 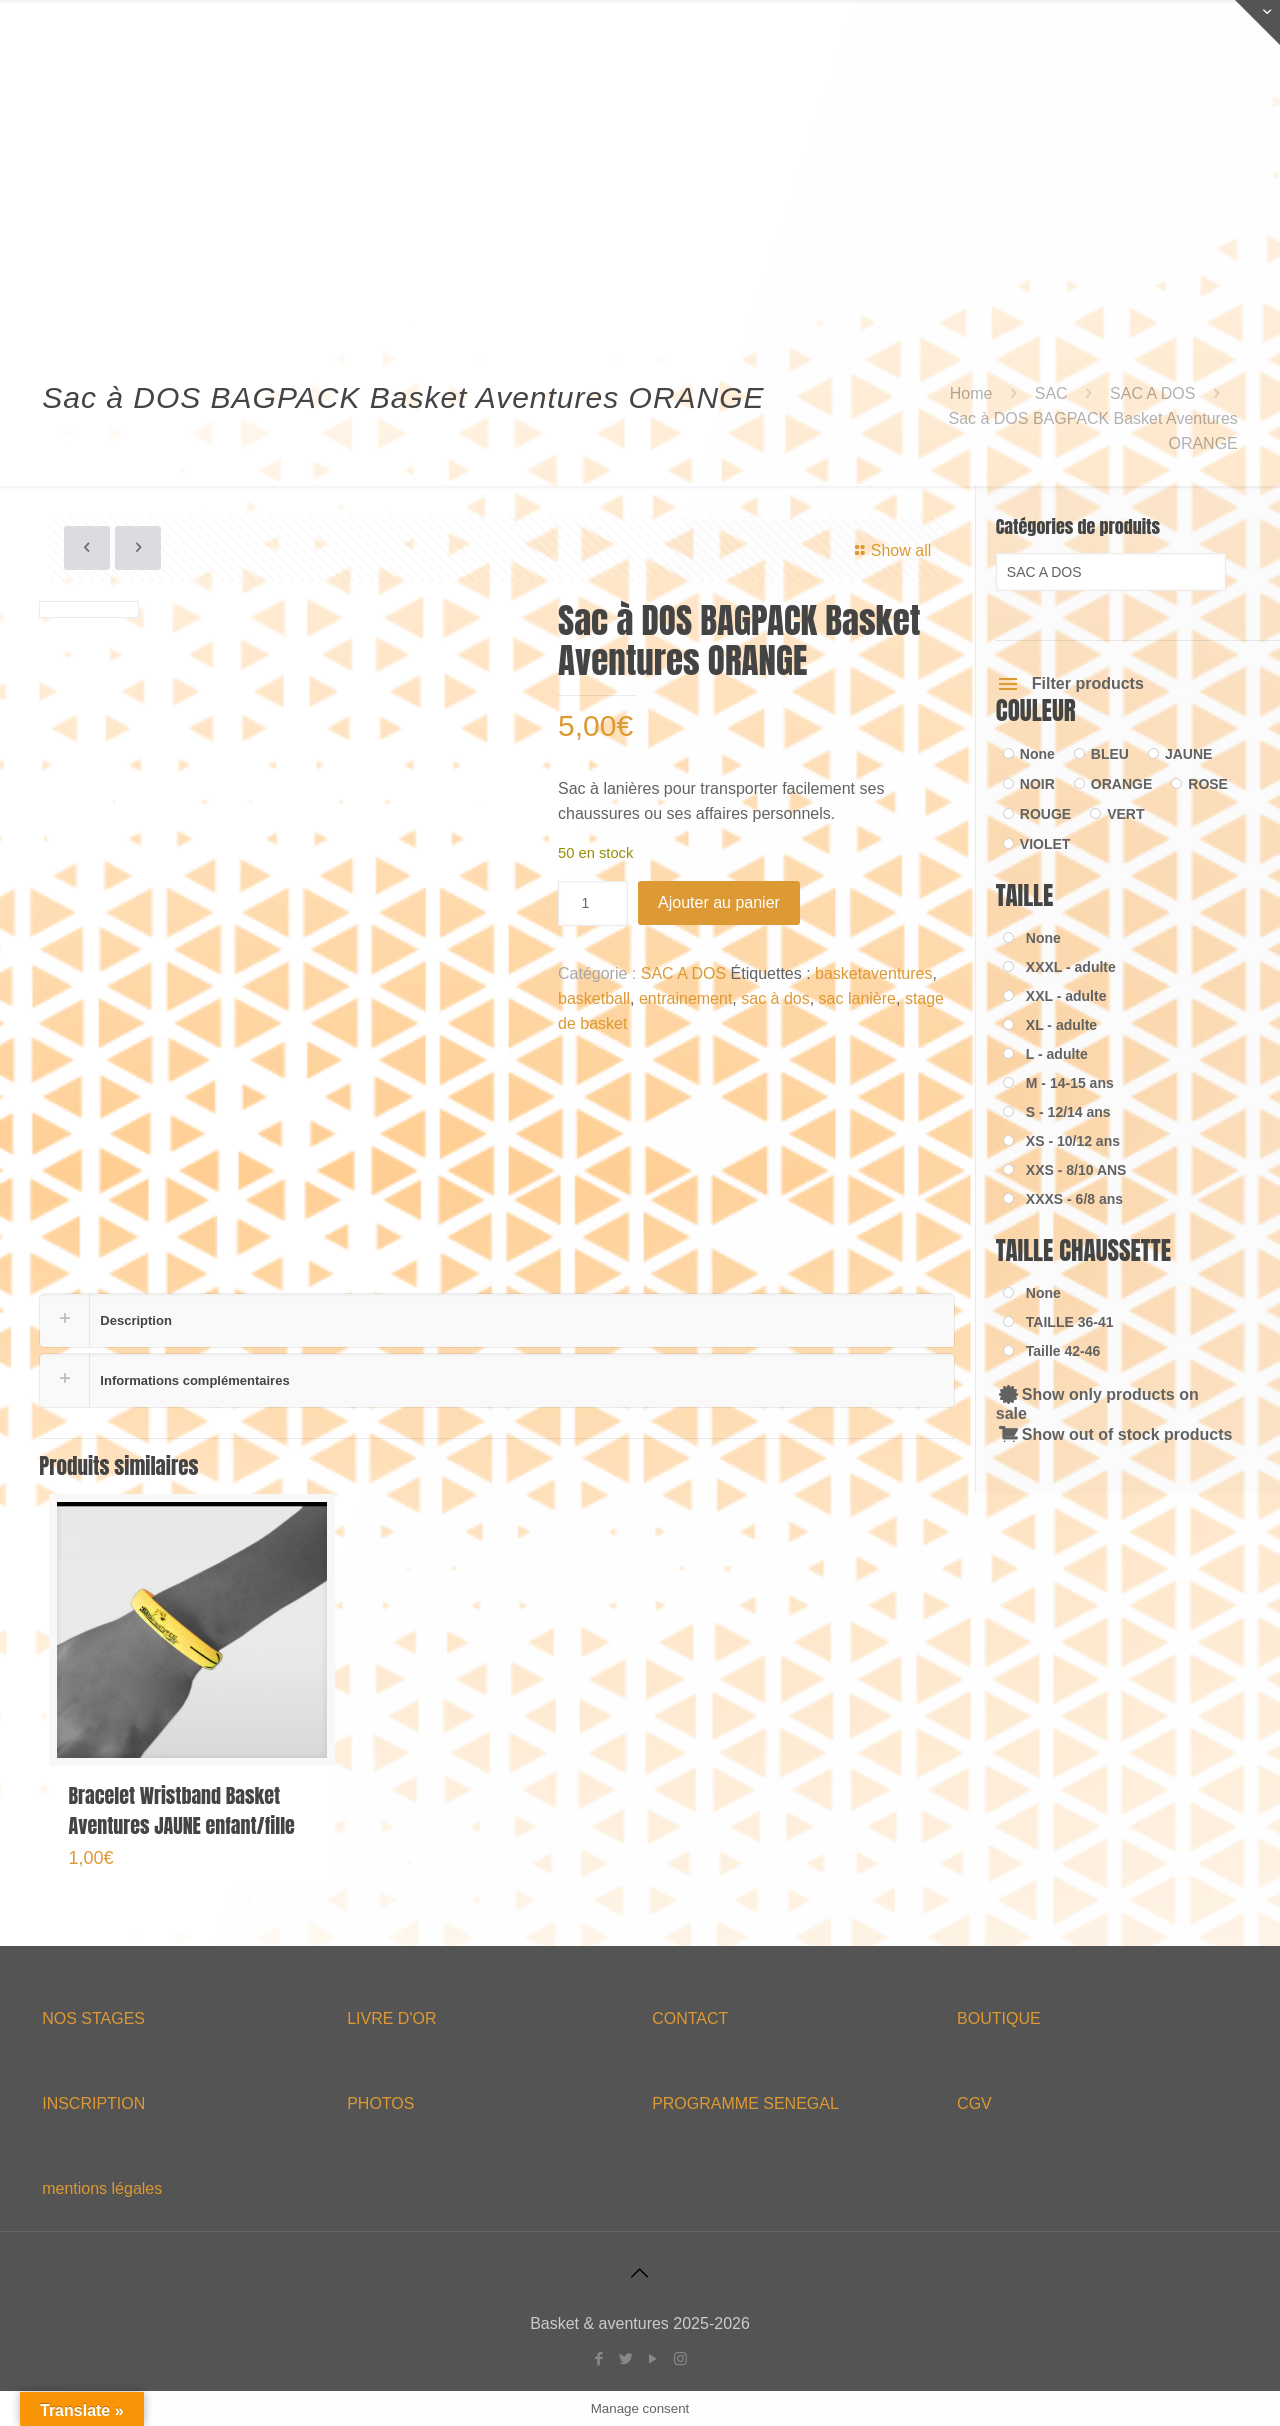 I want to click on NOS STAGES, so click(x=93, y=2018).